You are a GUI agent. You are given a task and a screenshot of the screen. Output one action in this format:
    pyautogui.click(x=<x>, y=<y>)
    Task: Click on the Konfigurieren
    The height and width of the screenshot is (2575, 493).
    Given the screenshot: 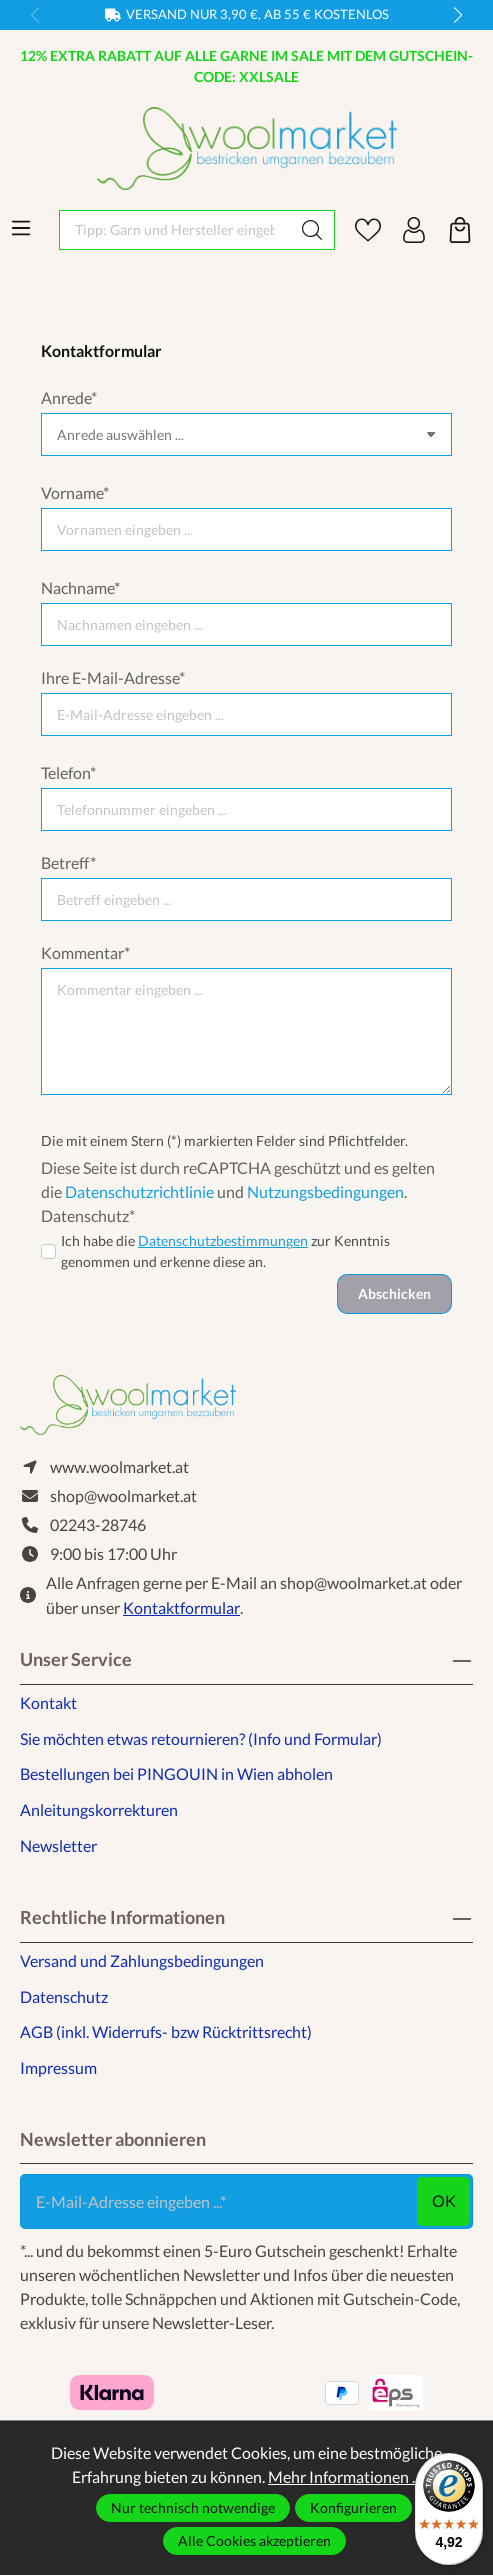 What is the action you would take?
    pyautogui.click(x=353, y=2507)
    